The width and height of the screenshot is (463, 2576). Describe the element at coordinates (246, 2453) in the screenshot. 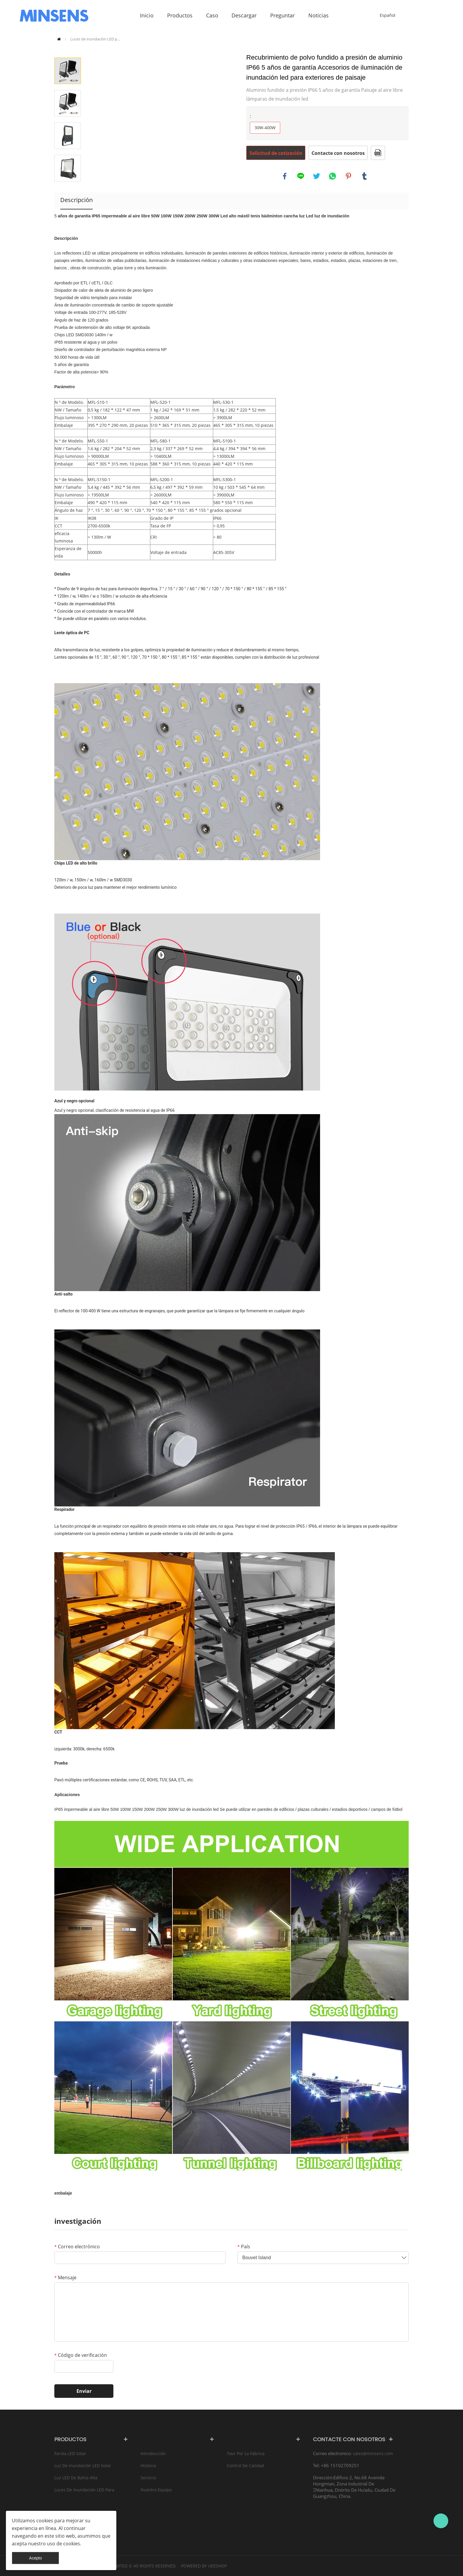

I see `Tour por la fábrica` at that location.